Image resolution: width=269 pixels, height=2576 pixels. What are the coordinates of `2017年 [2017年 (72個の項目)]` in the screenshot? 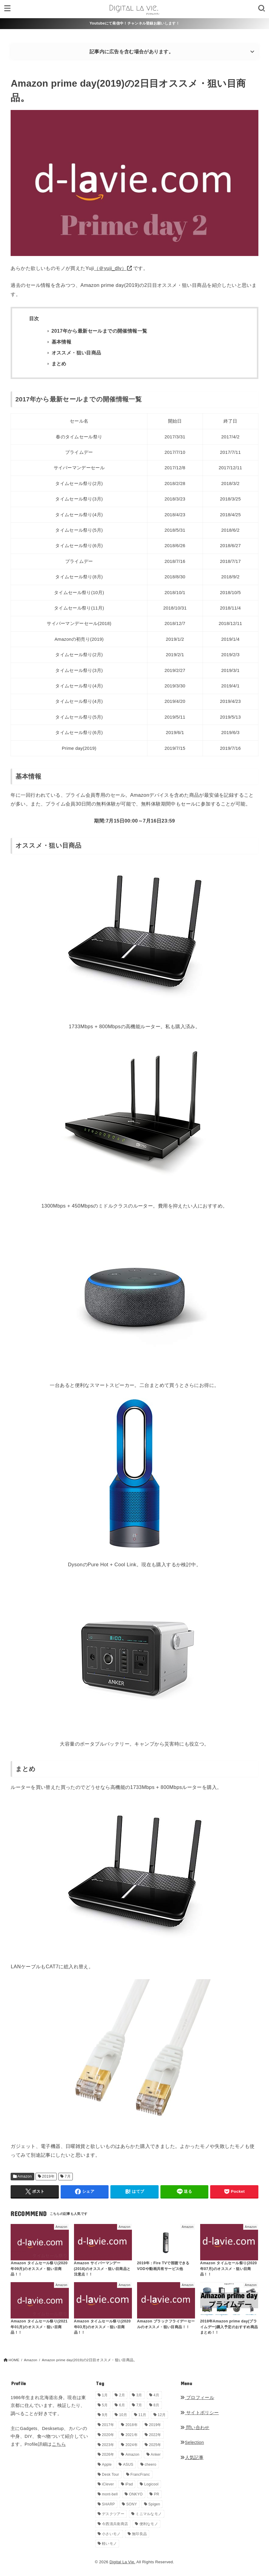 It's located at (108, 2425).